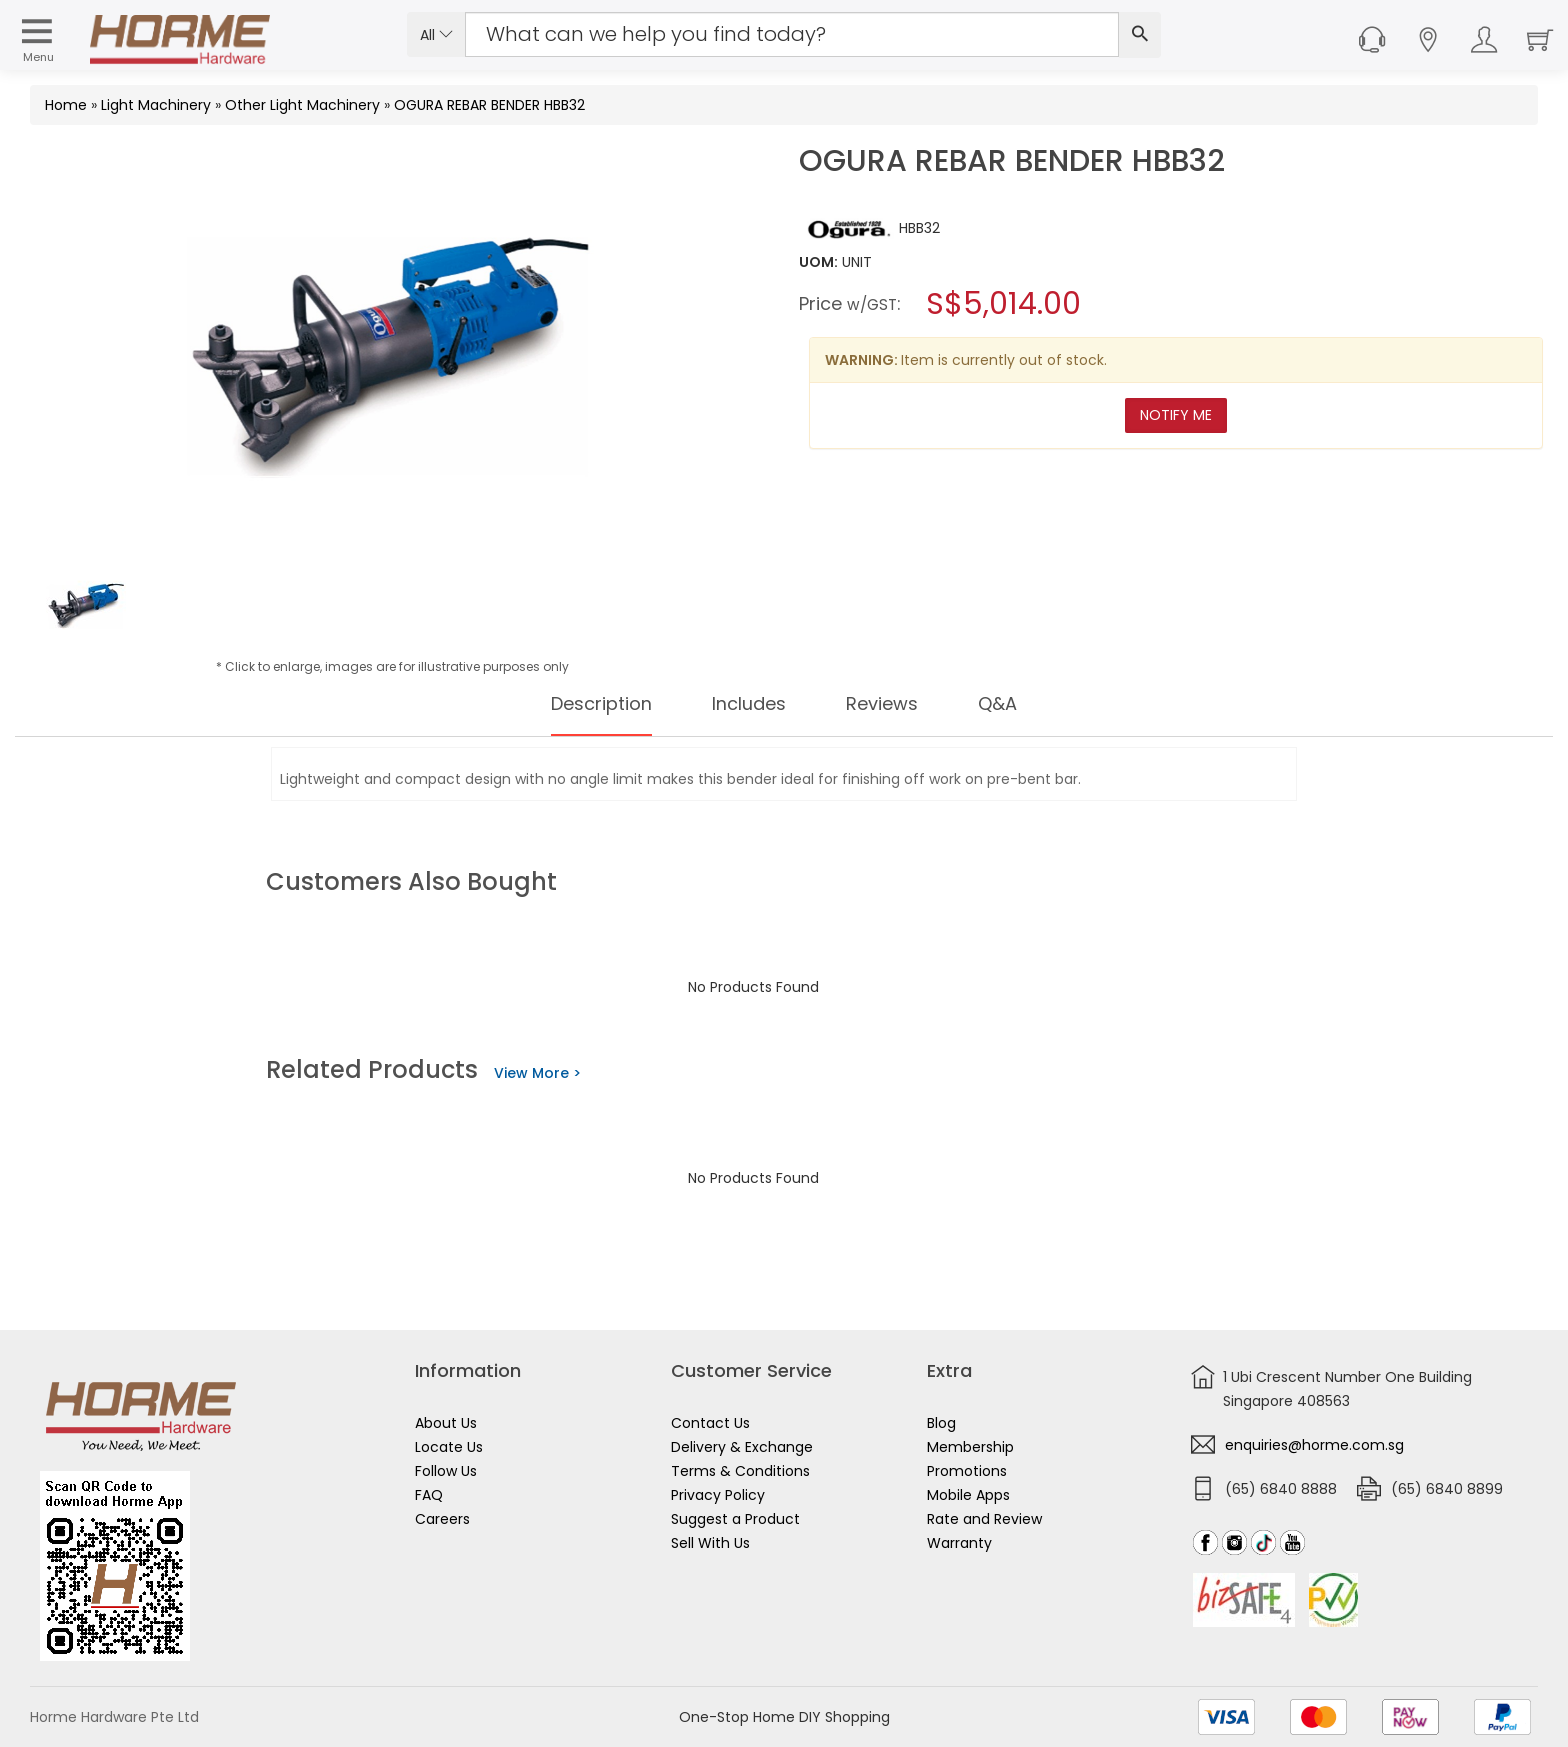  I want to click on Promotions, so click(967, 1471).